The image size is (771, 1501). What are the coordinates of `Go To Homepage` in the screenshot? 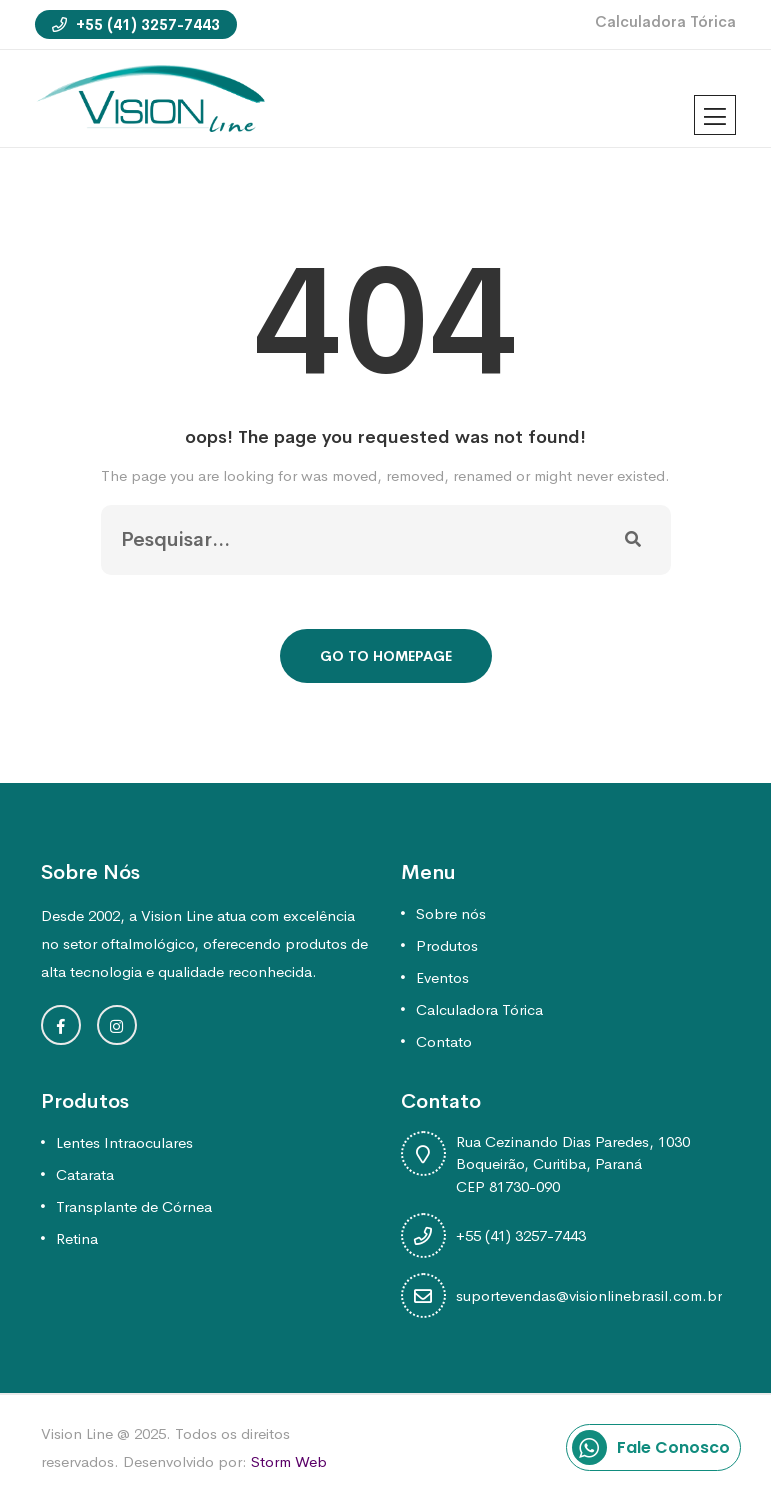 It's located at (386, 656).